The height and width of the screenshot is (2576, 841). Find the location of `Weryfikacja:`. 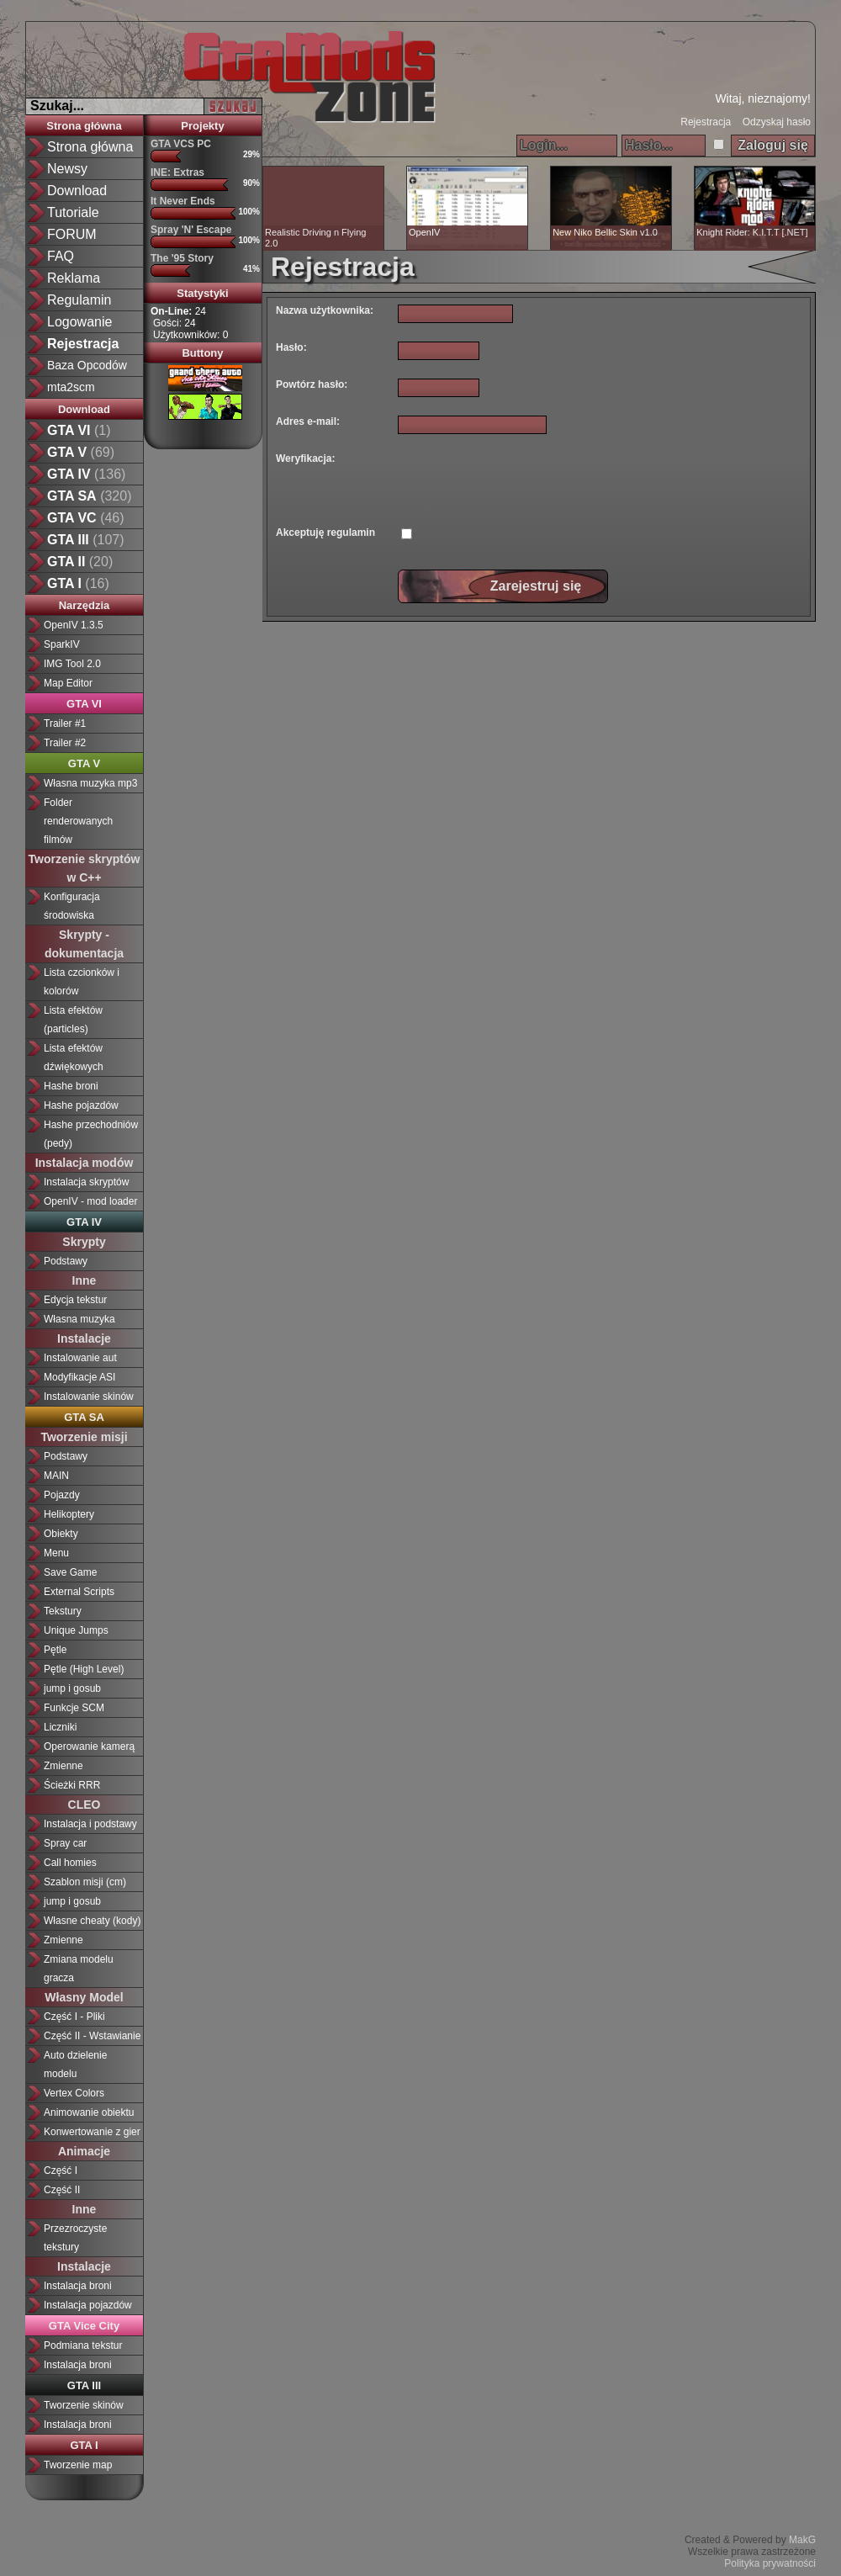

Weryfikacja: is located at coordinates (305, 458).